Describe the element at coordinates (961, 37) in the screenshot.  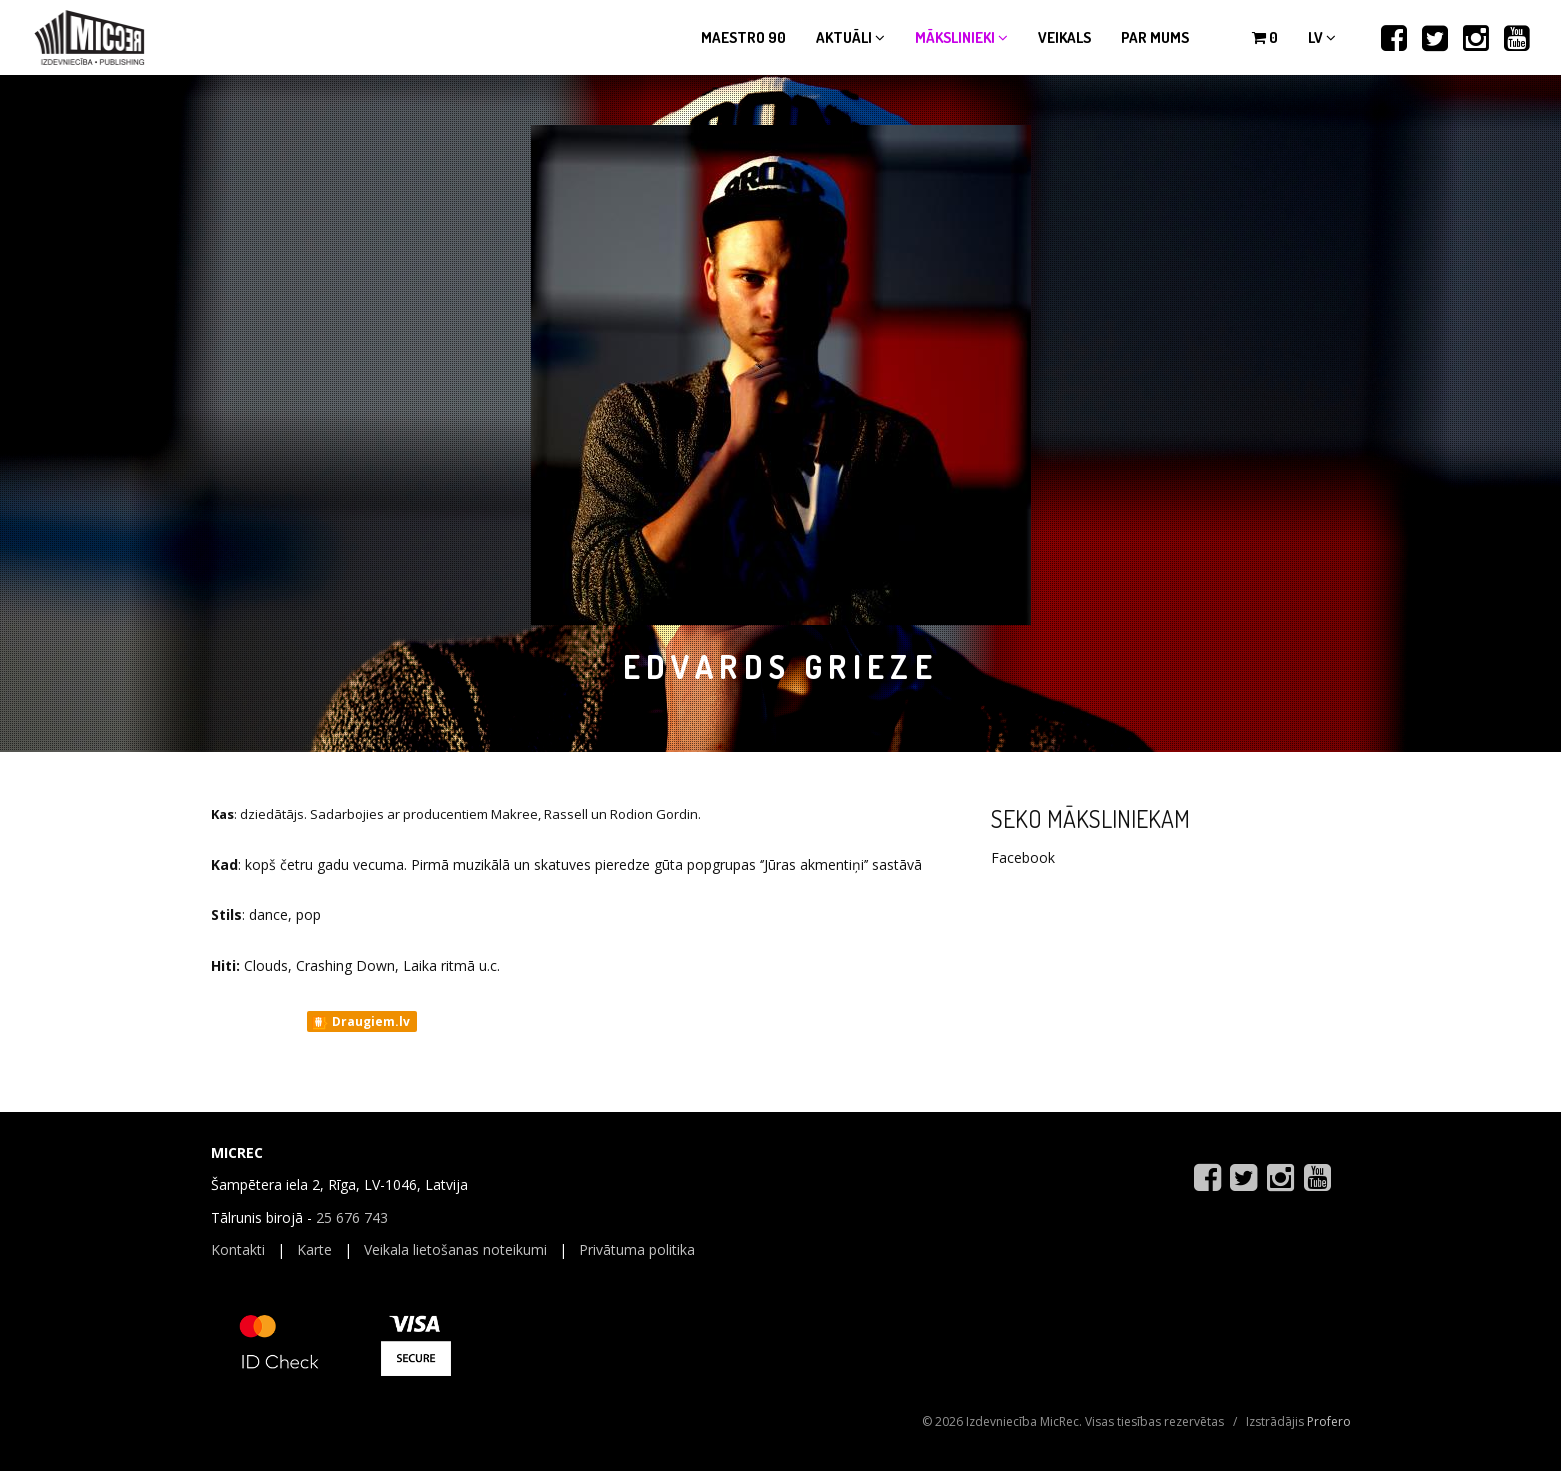
I see `Mākslinieki` at that location.